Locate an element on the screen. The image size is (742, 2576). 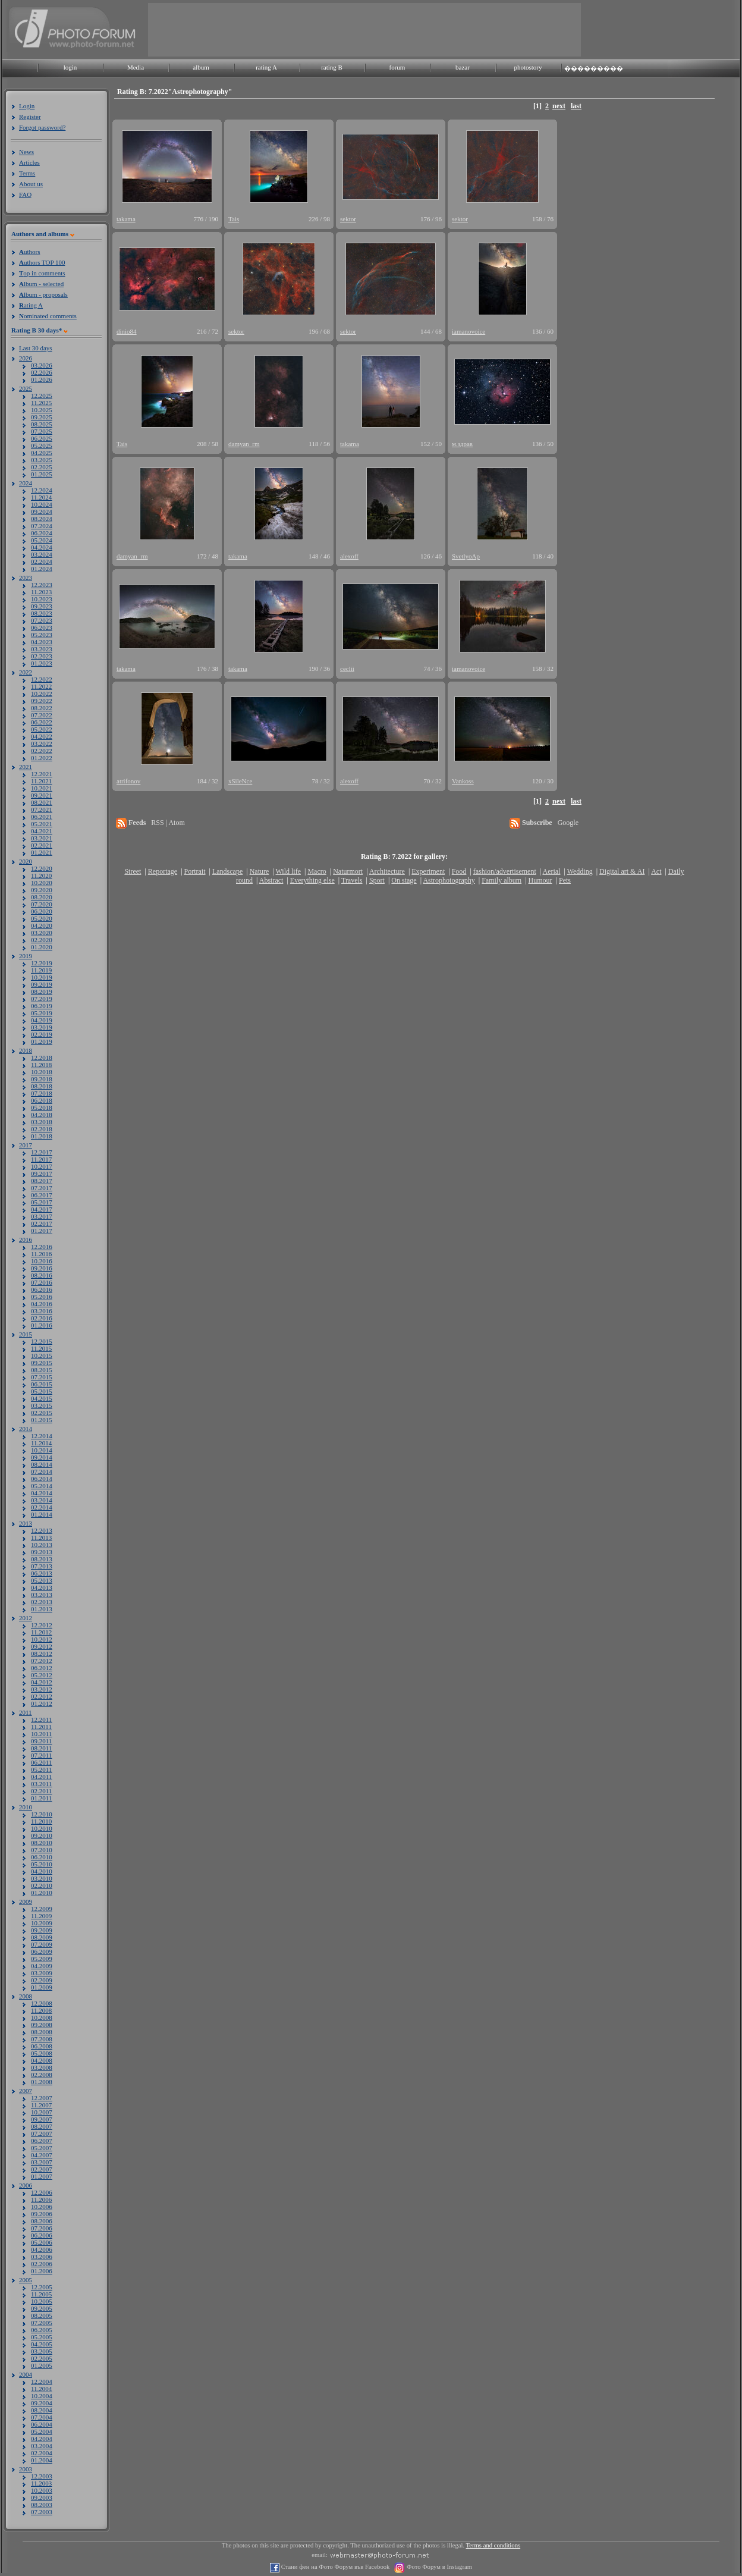
09.2010 is located at coordinates (41, 1835).